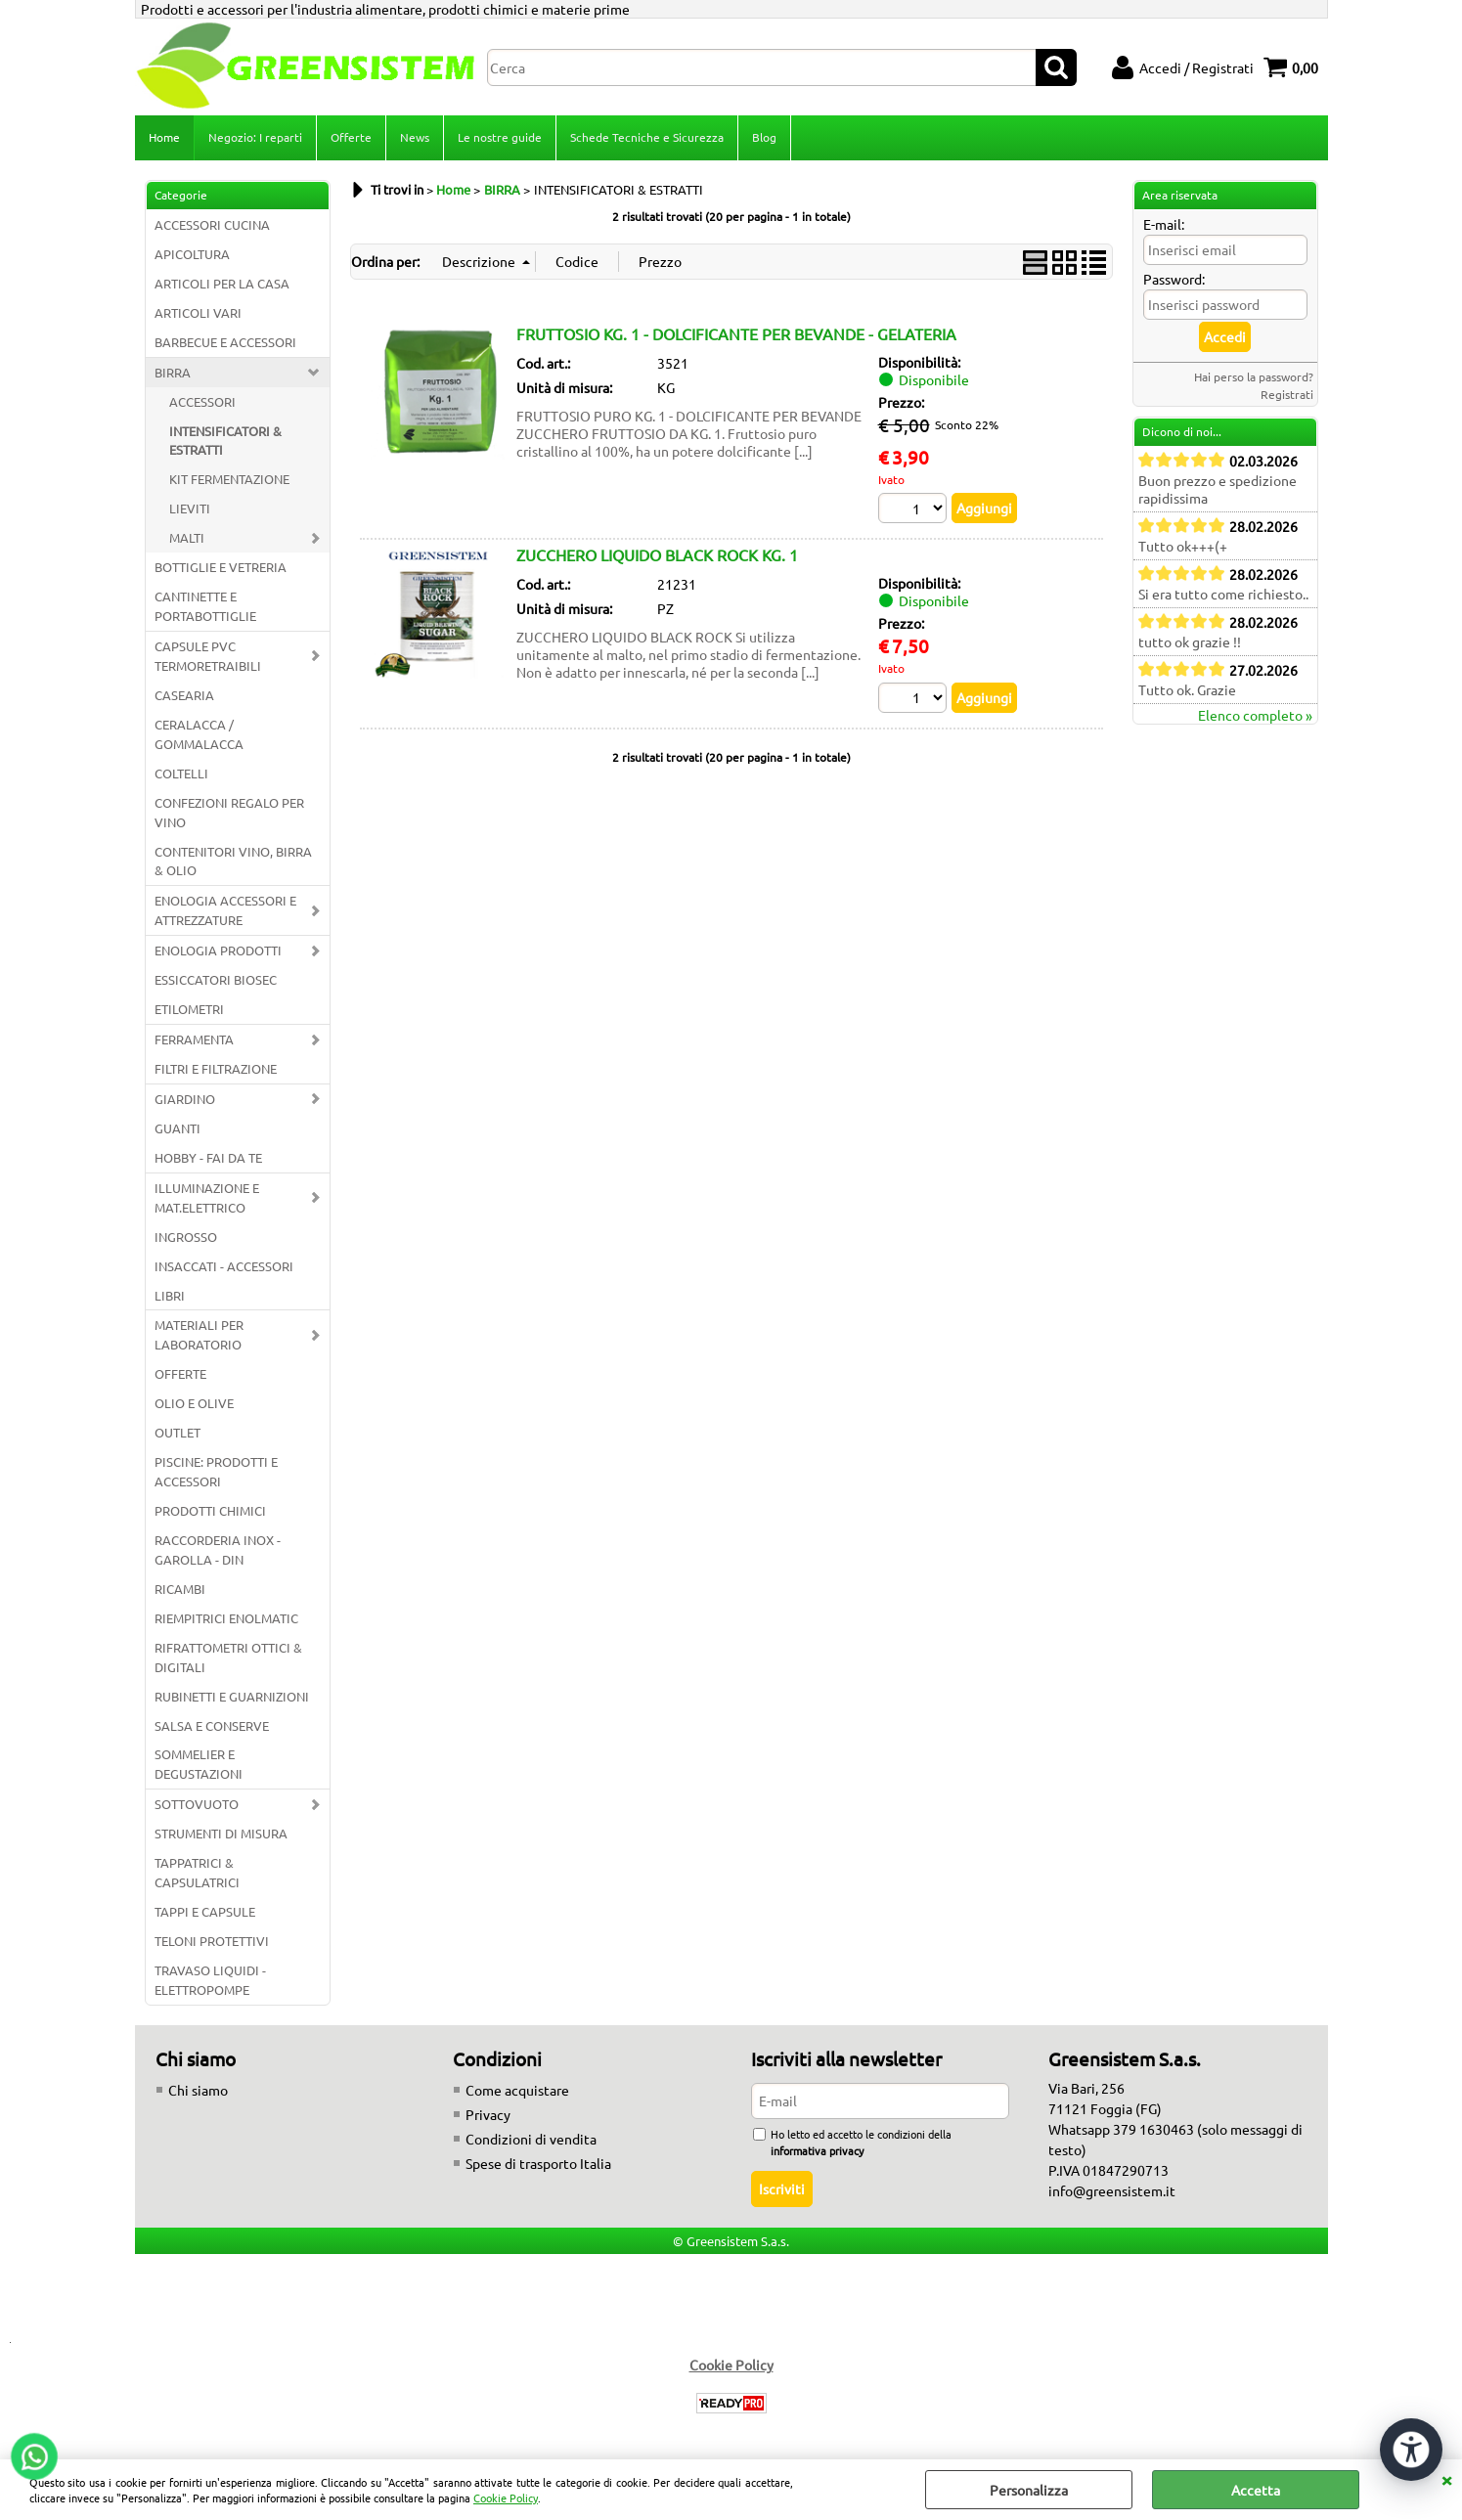 This screenshot has height=2520, width=1462. Describe the element at coordinates (225, 440) in the screenshot. I see `INTENSIFICATORI & ESTRATTI` at that location.